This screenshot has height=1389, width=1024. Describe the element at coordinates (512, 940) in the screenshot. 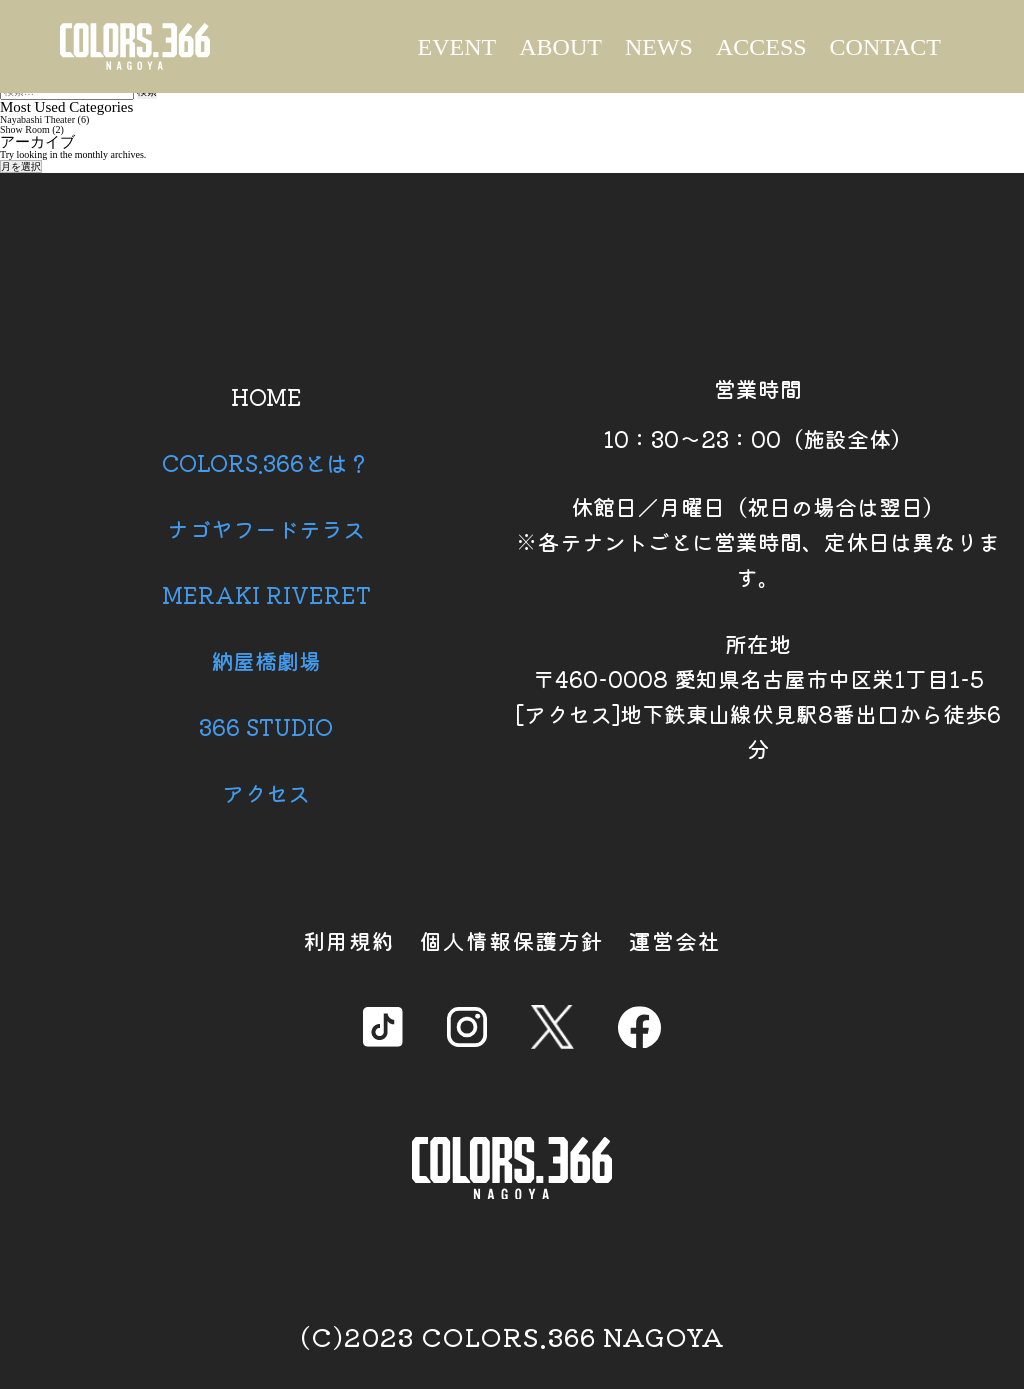

I see `個人情報保護方針` at that location.